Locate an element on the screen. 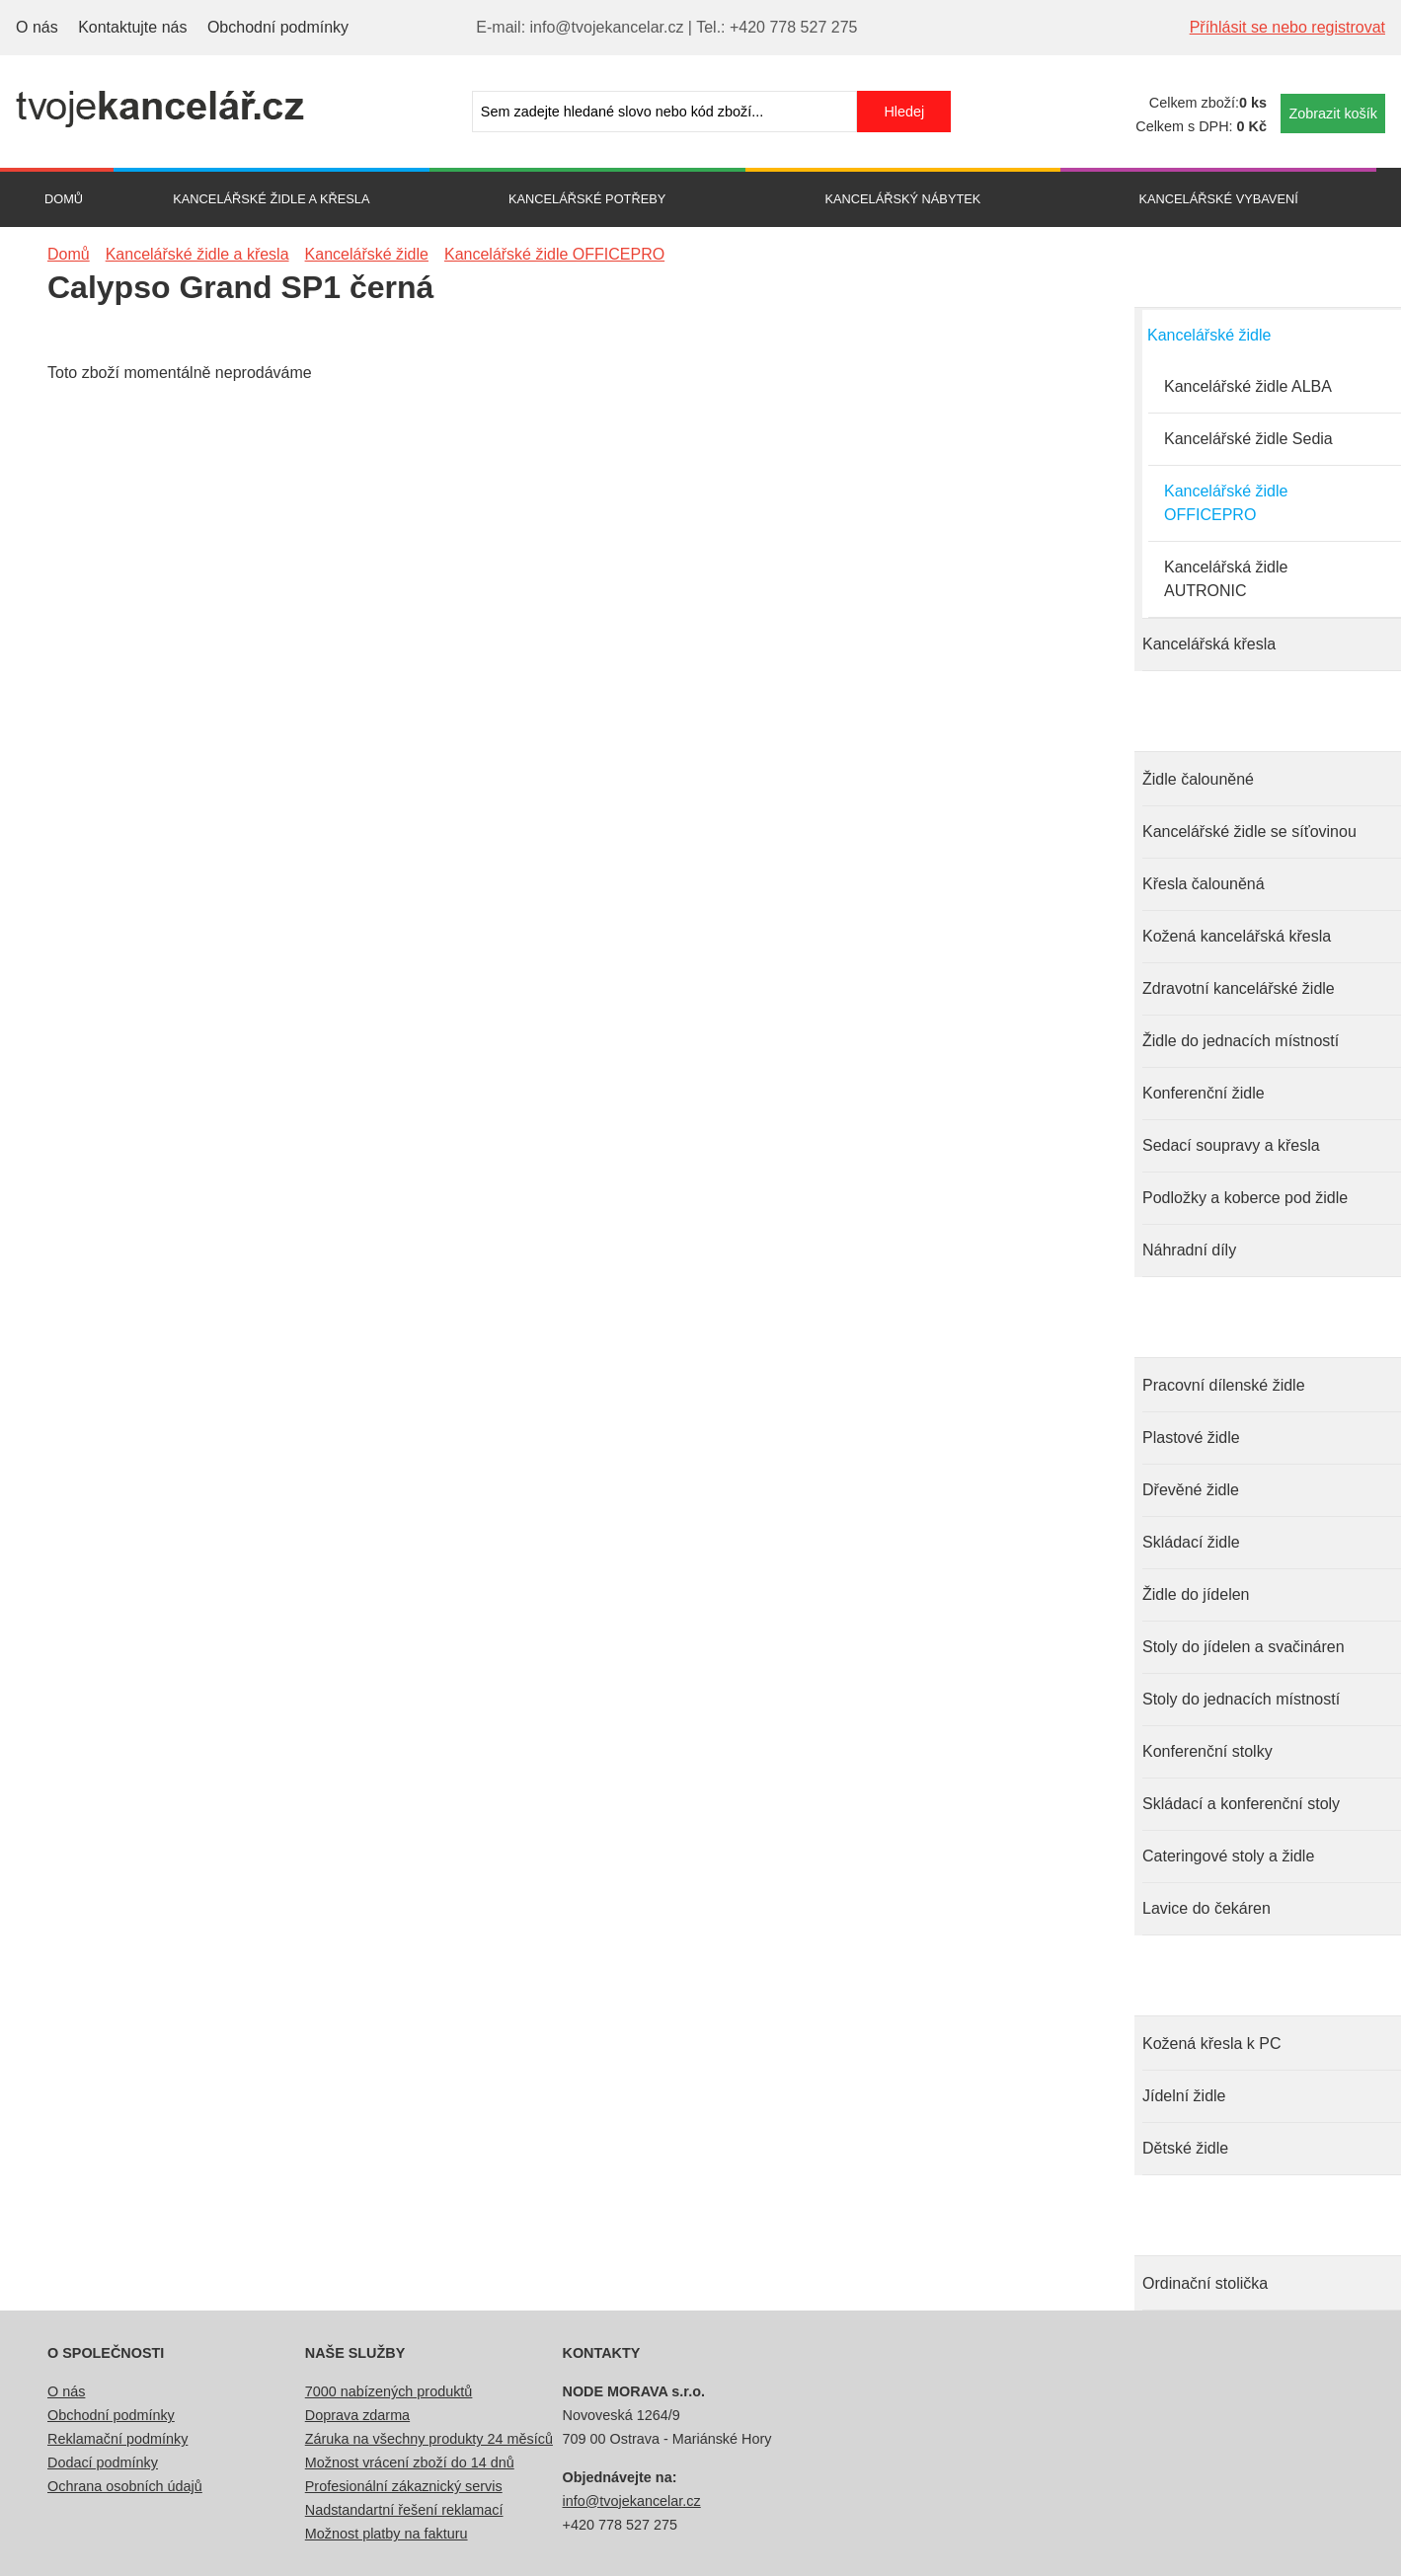 This screenshot has width=1401, height=2576. Podložky a koberce pod židle is located at coordinates (1245, 1197).